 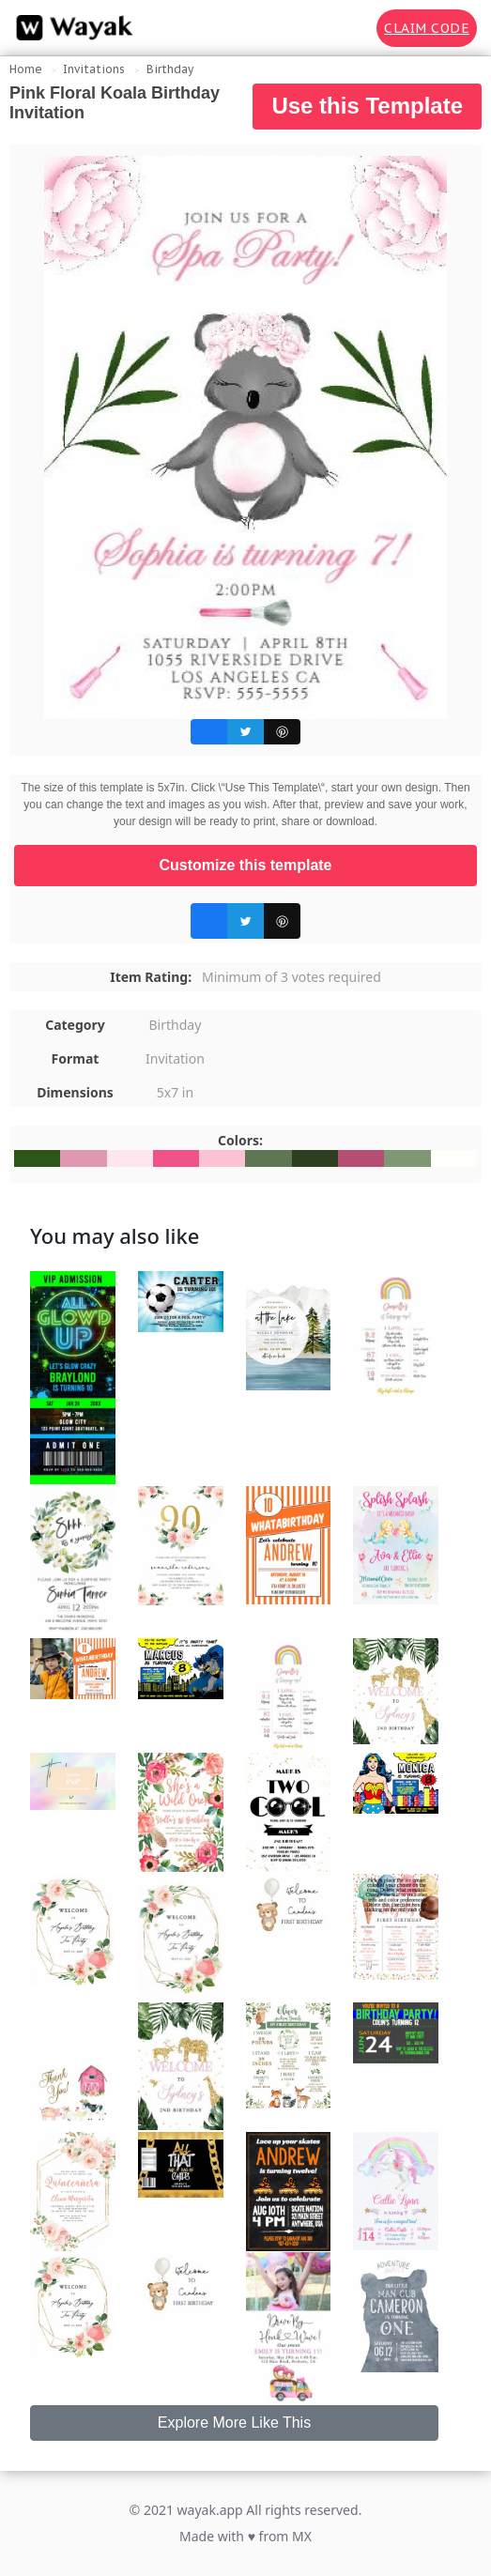 I want to click on [Search for inspiration], so click(x=349, y=28).